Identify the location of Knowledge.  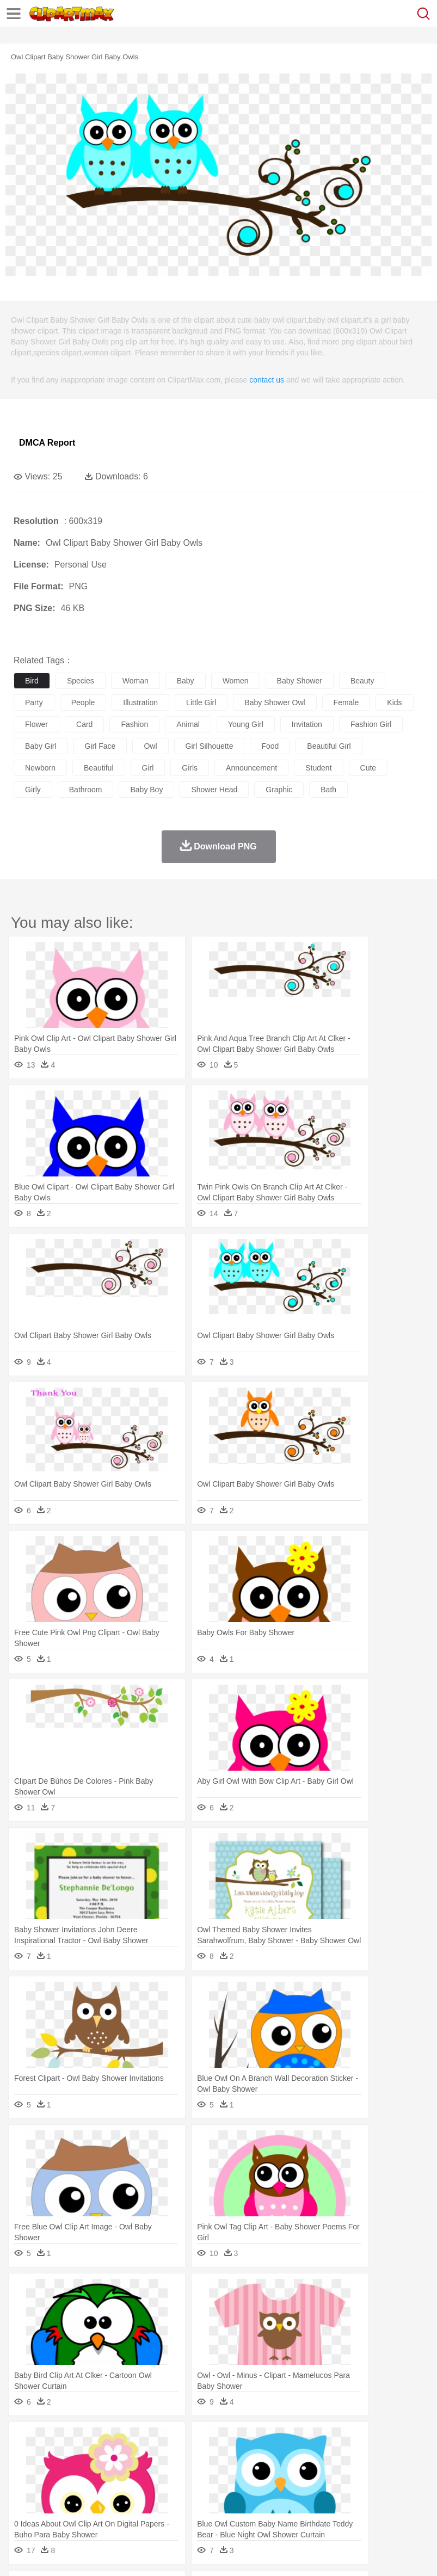
(339, 2490).